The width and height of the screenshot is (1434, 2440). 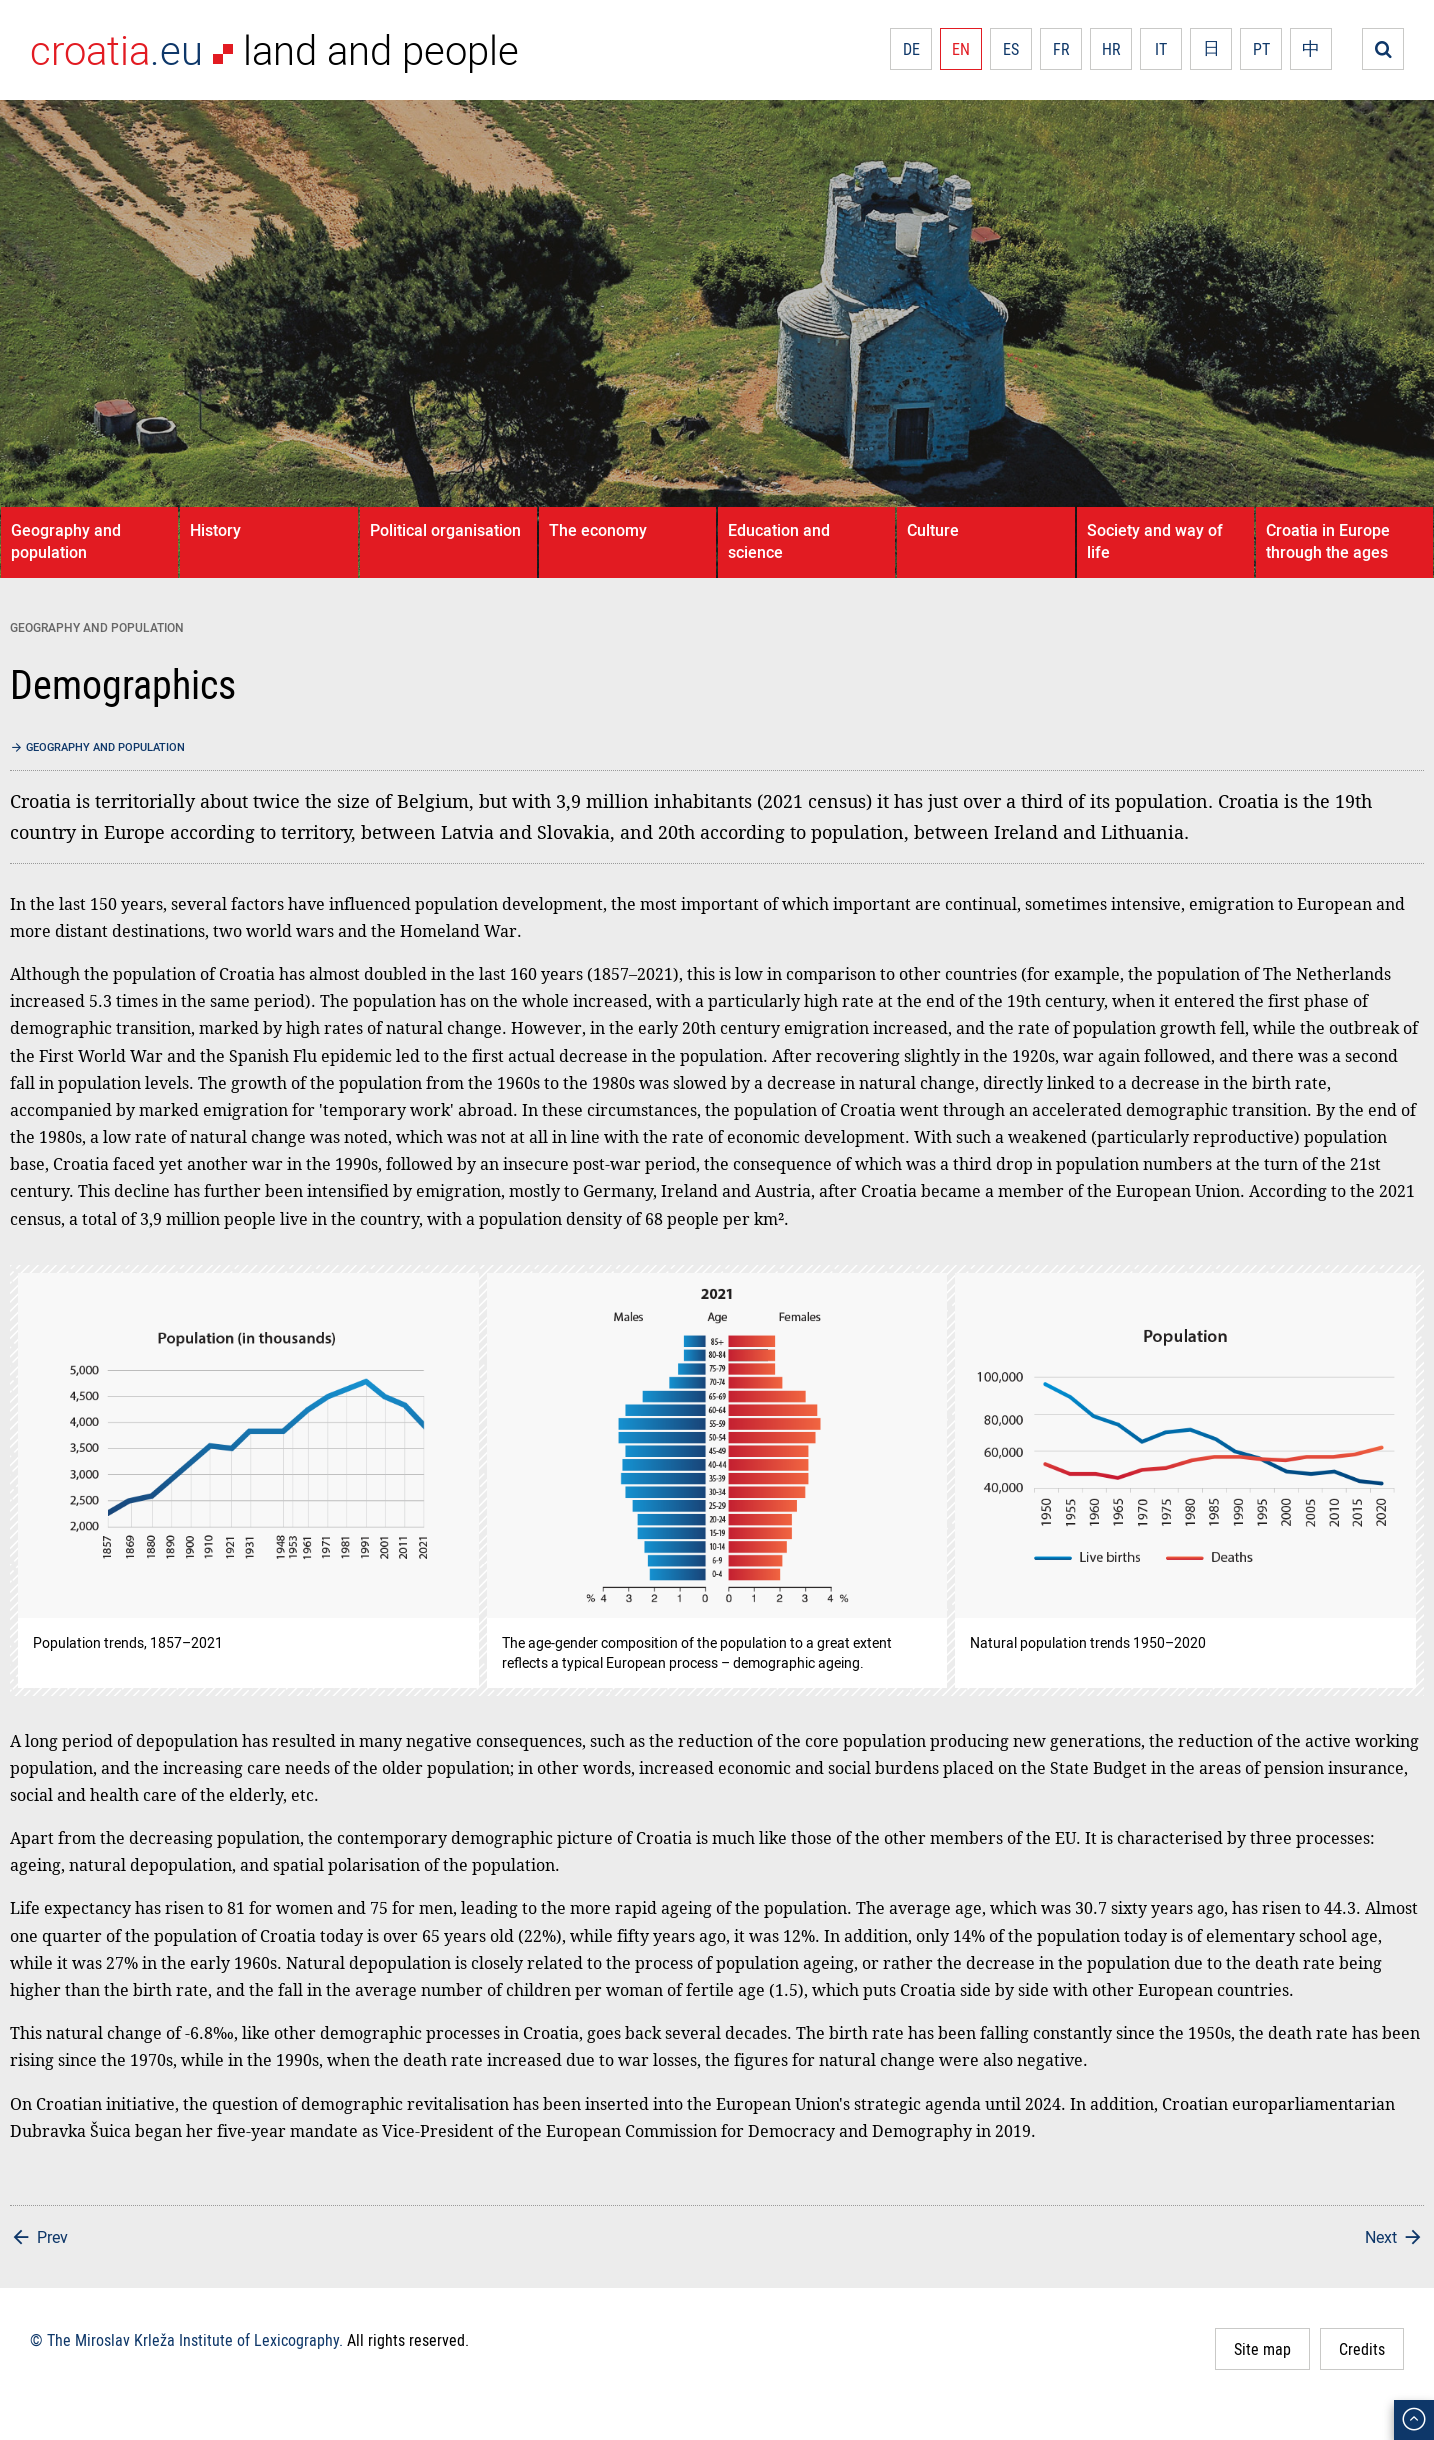 What do you see at coordinates (933, 530) in the screenshot?
I see `Culture` at bounding box center [933, 530].